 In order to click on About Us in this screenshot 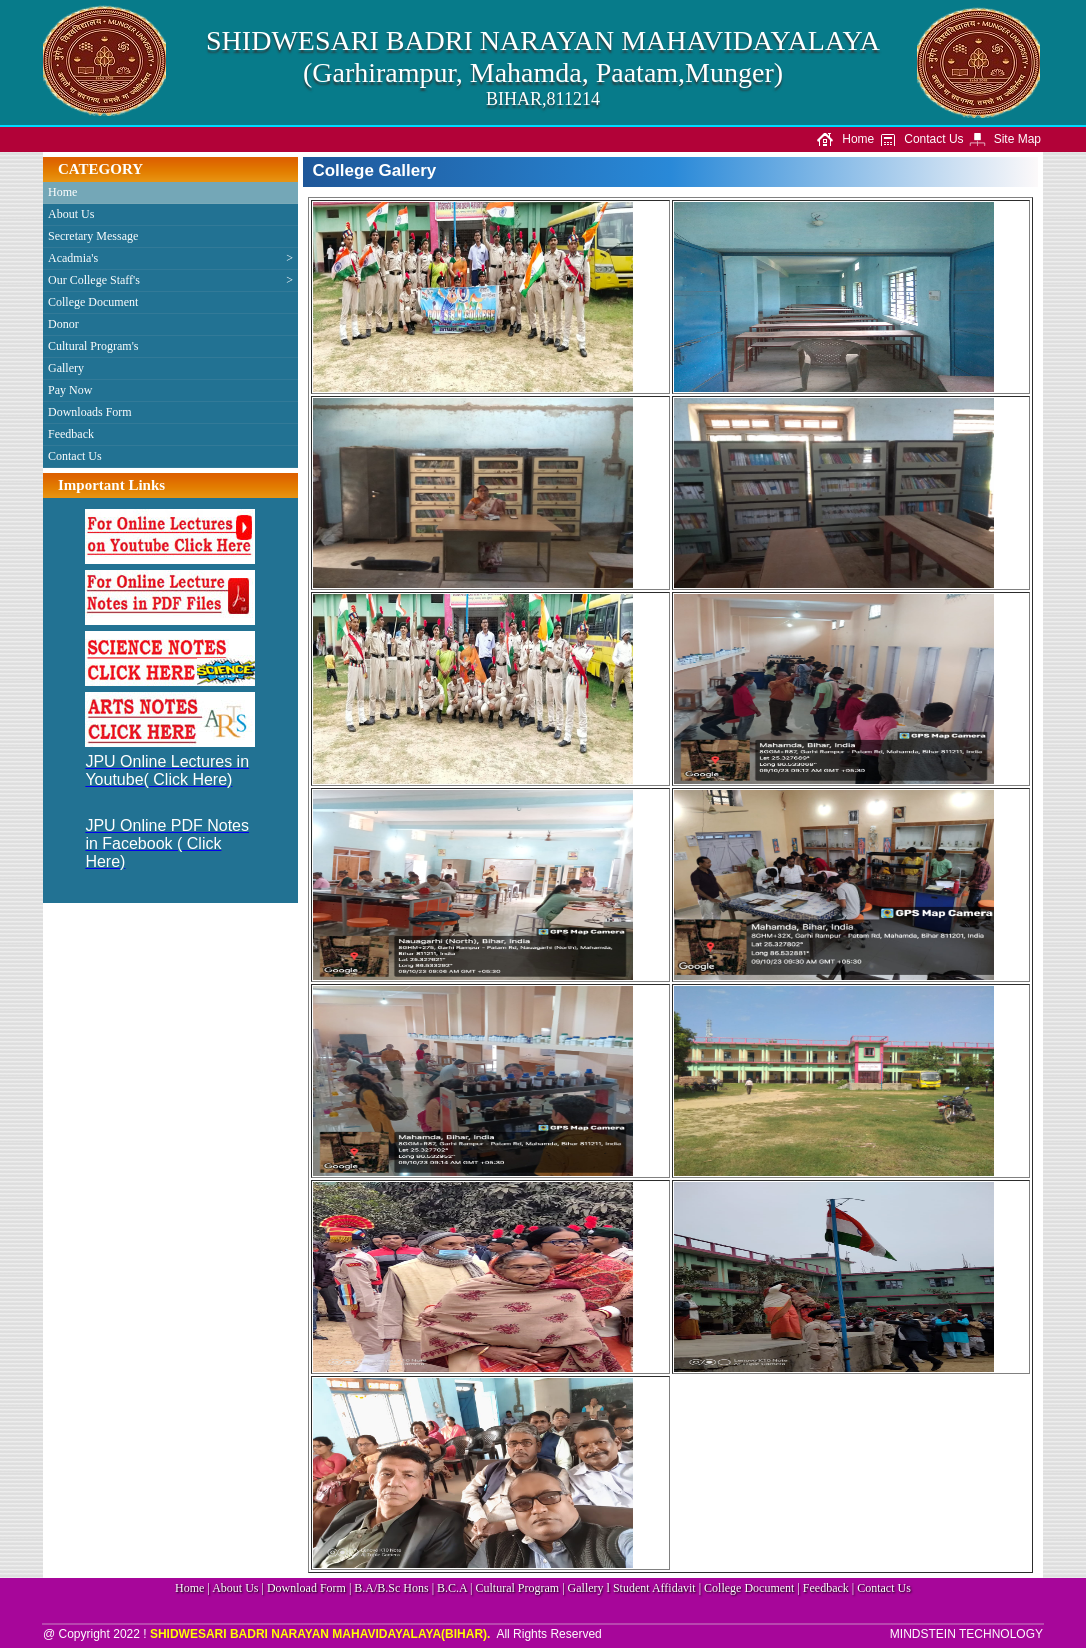, I will do `click(71, 214)`.